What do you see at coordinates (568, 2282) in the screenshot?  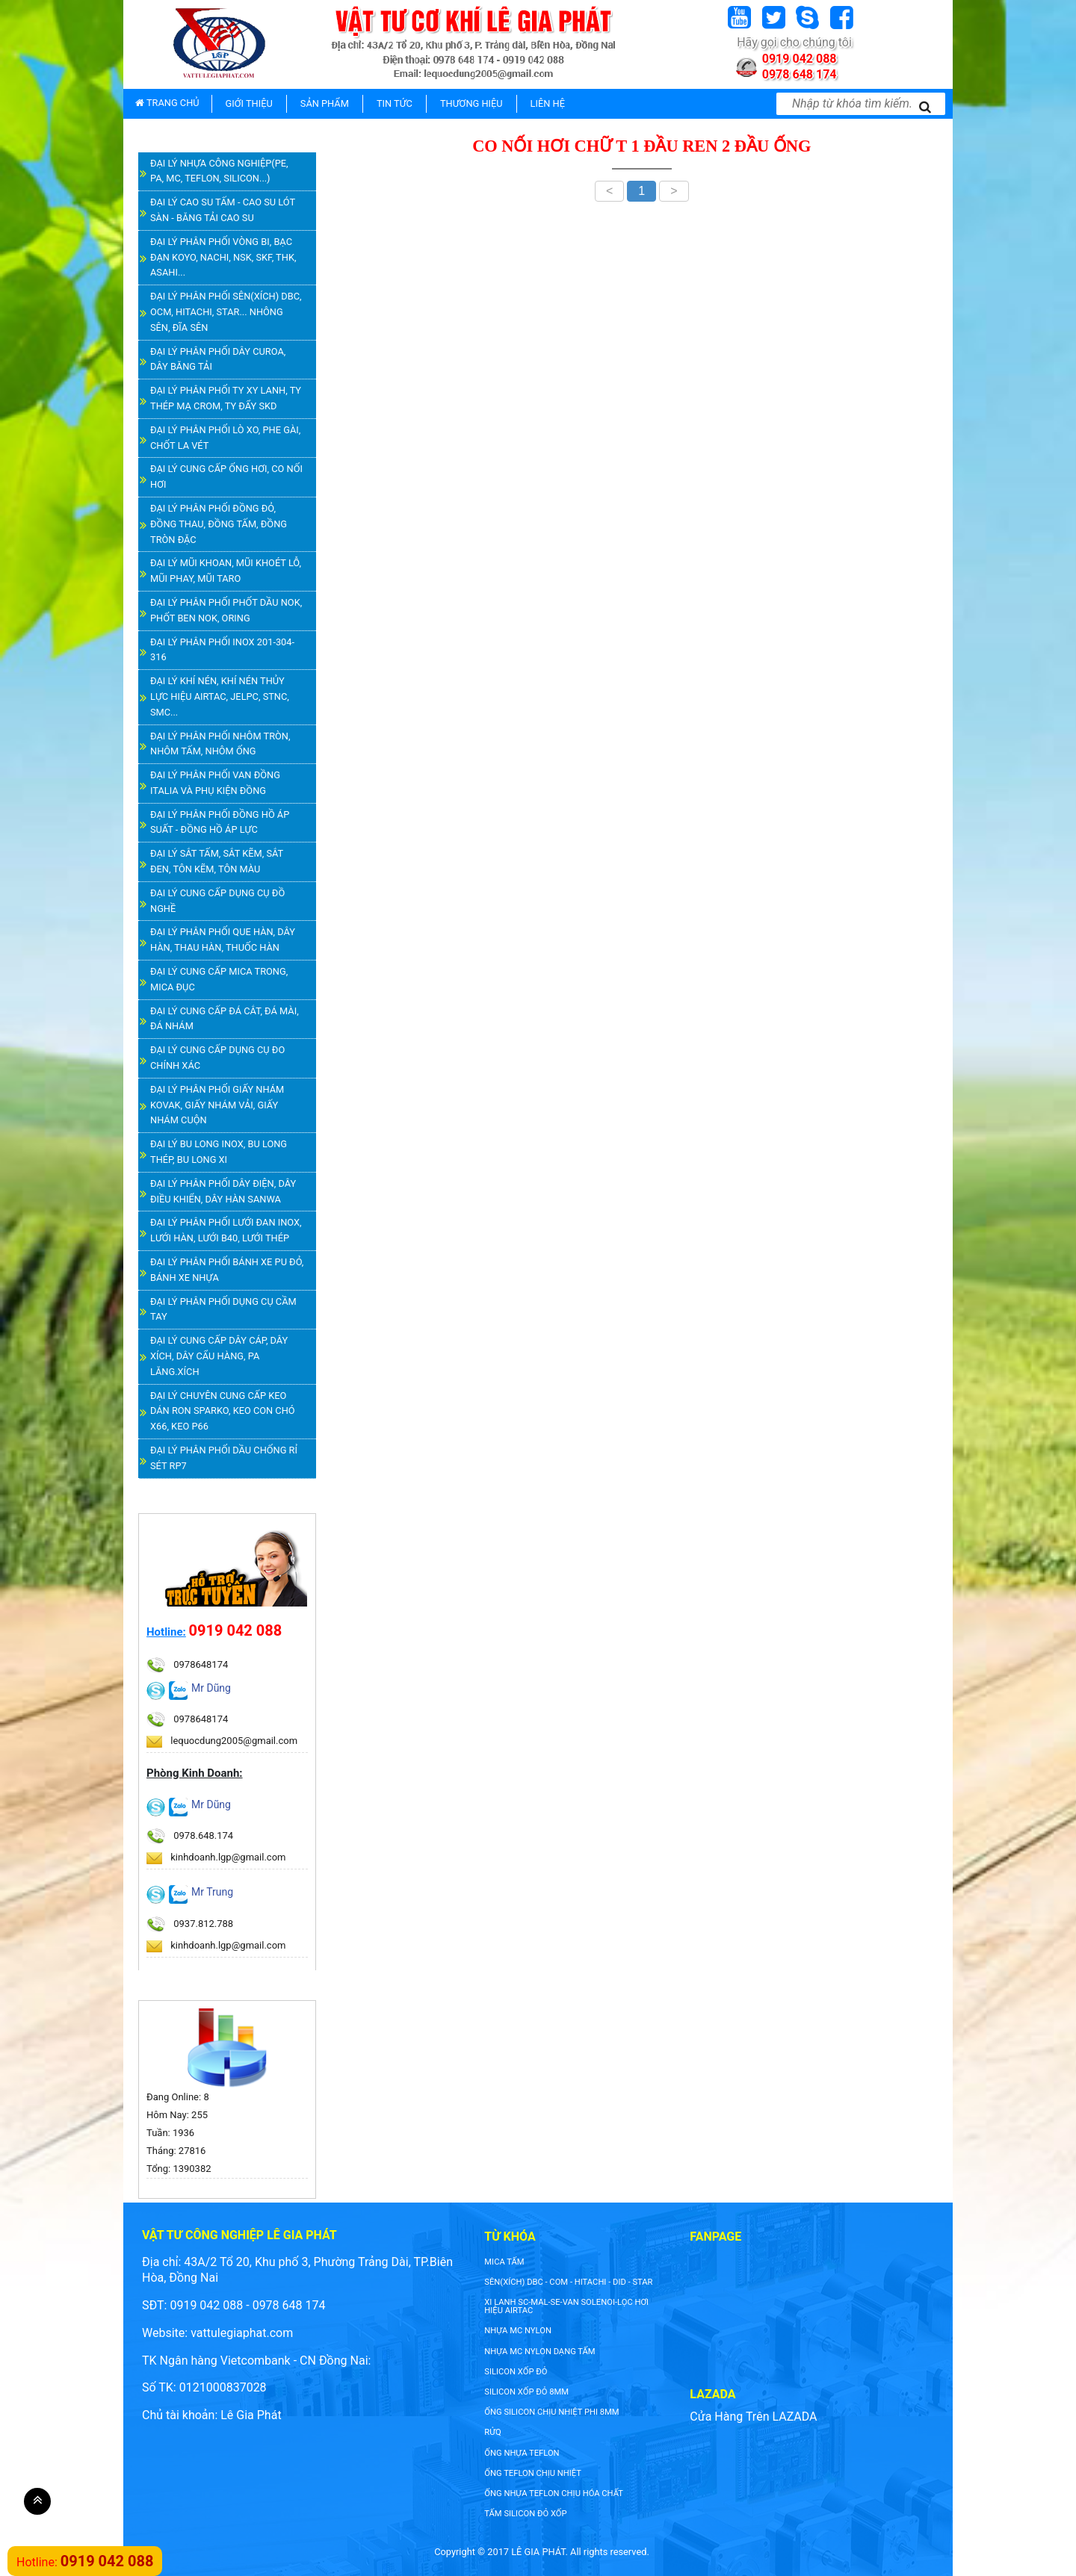 I see `SÊN(XÍCH) DBC - COM - HITACHI - DID - STAR` at bounding box center [568, 2282].